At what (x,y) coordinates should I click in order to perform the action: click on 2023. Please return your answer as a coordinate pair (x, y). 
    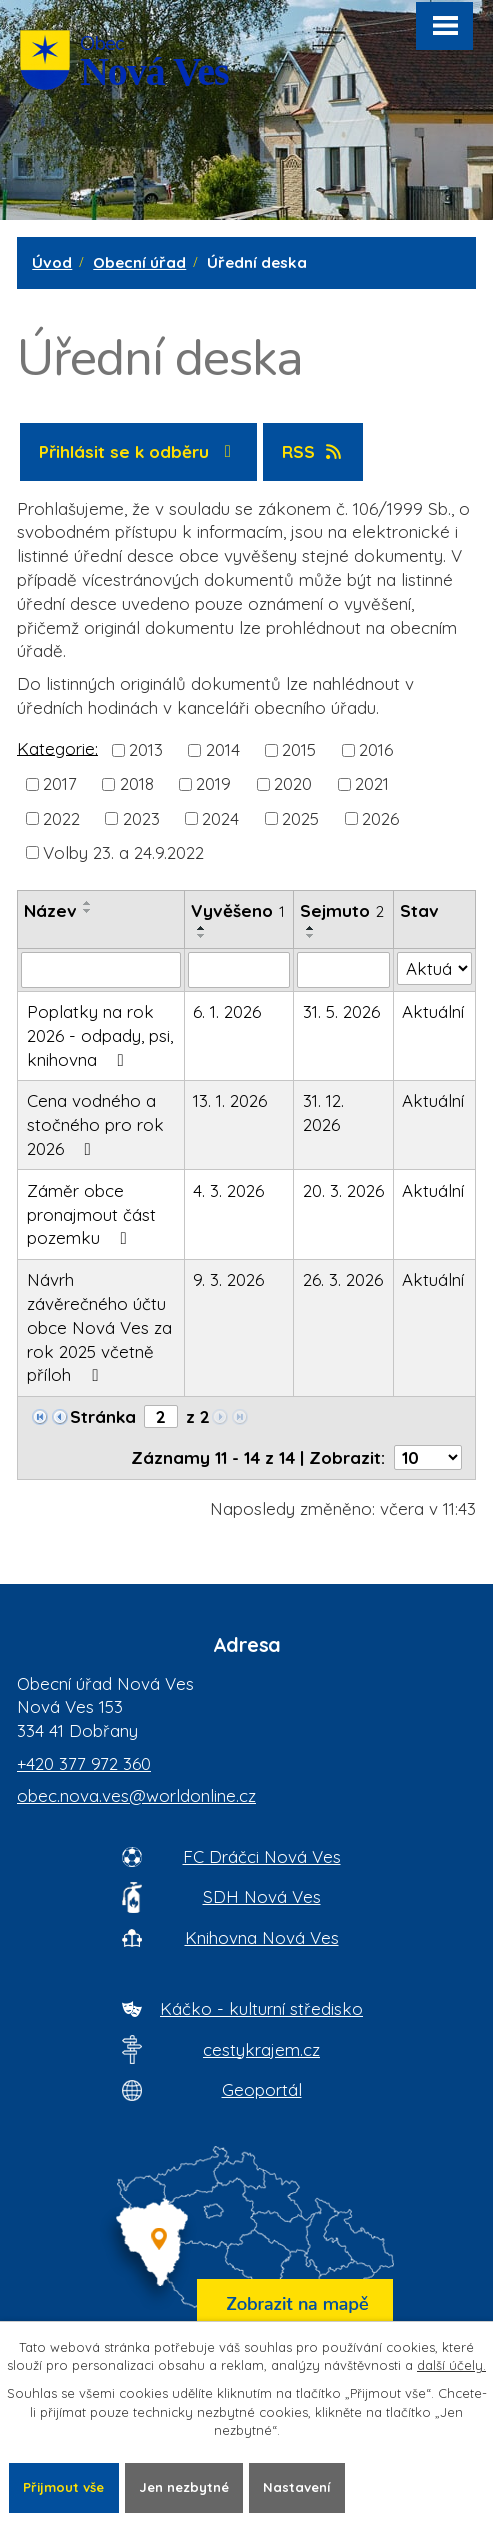
    Looking at the image, I should click on (141, 817).